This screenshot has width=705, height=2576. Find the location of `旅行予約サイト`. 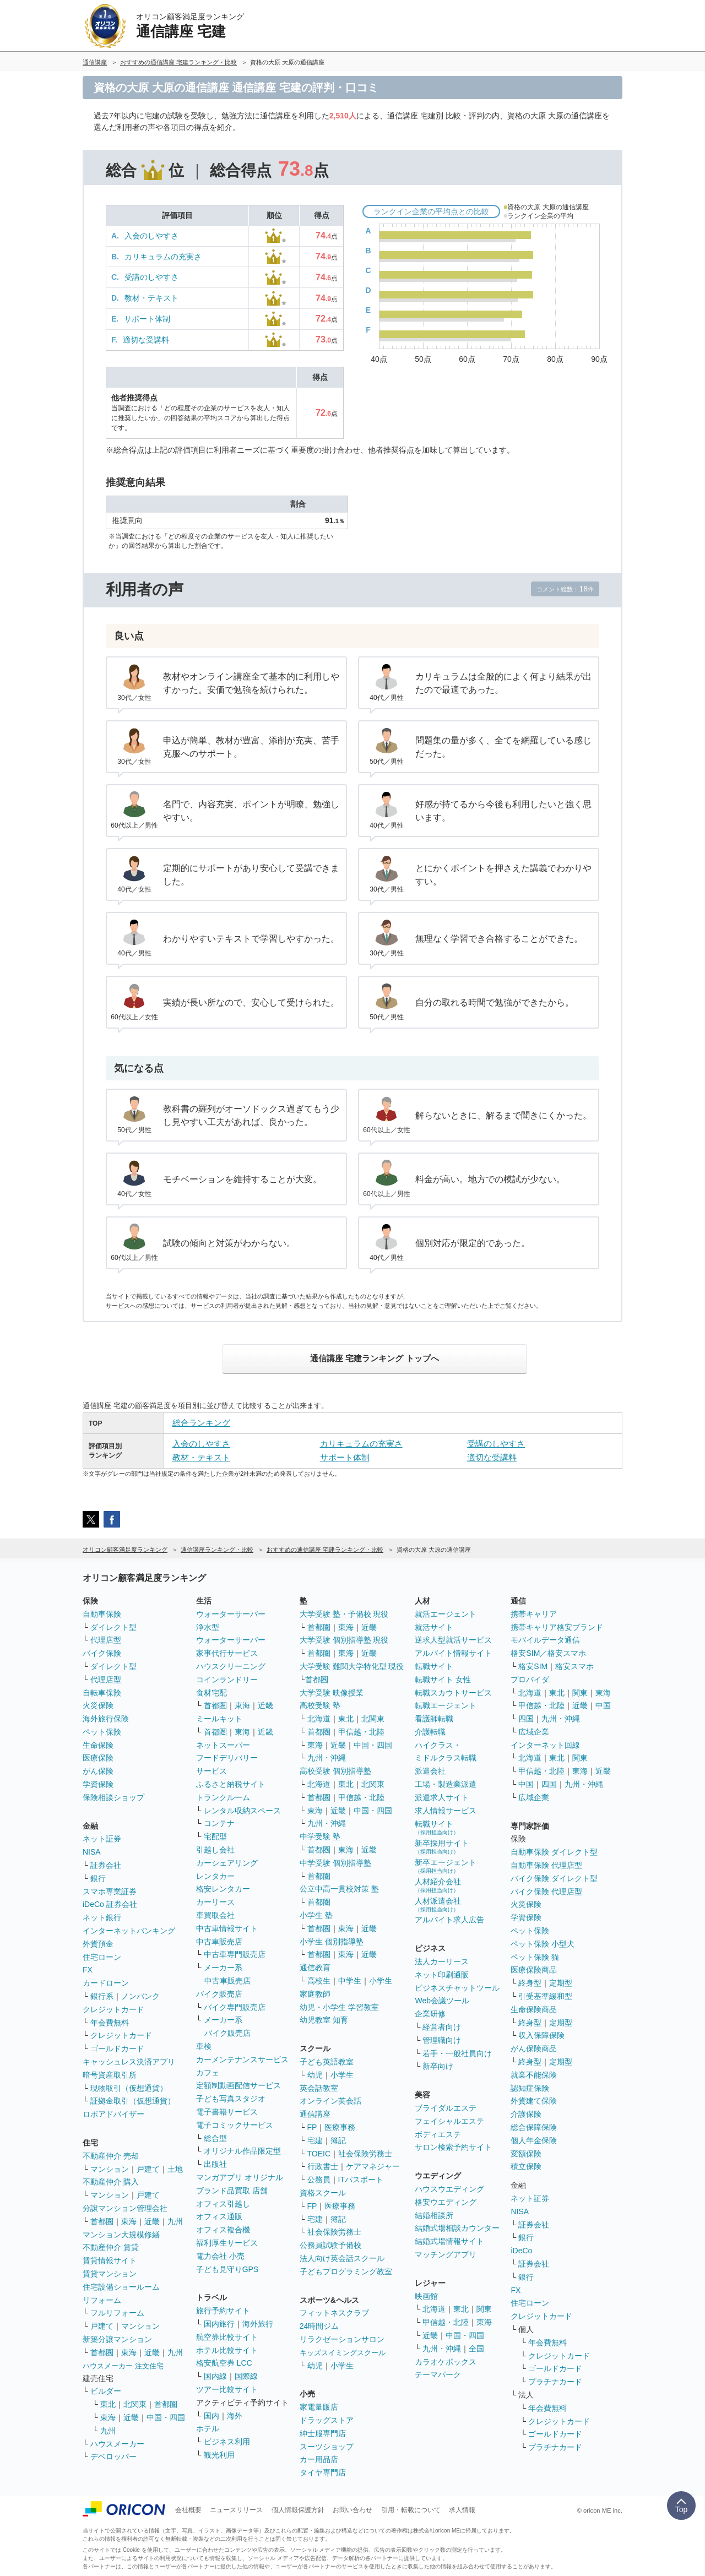

旅行予約サイト is located at coordinates (223, 2310).